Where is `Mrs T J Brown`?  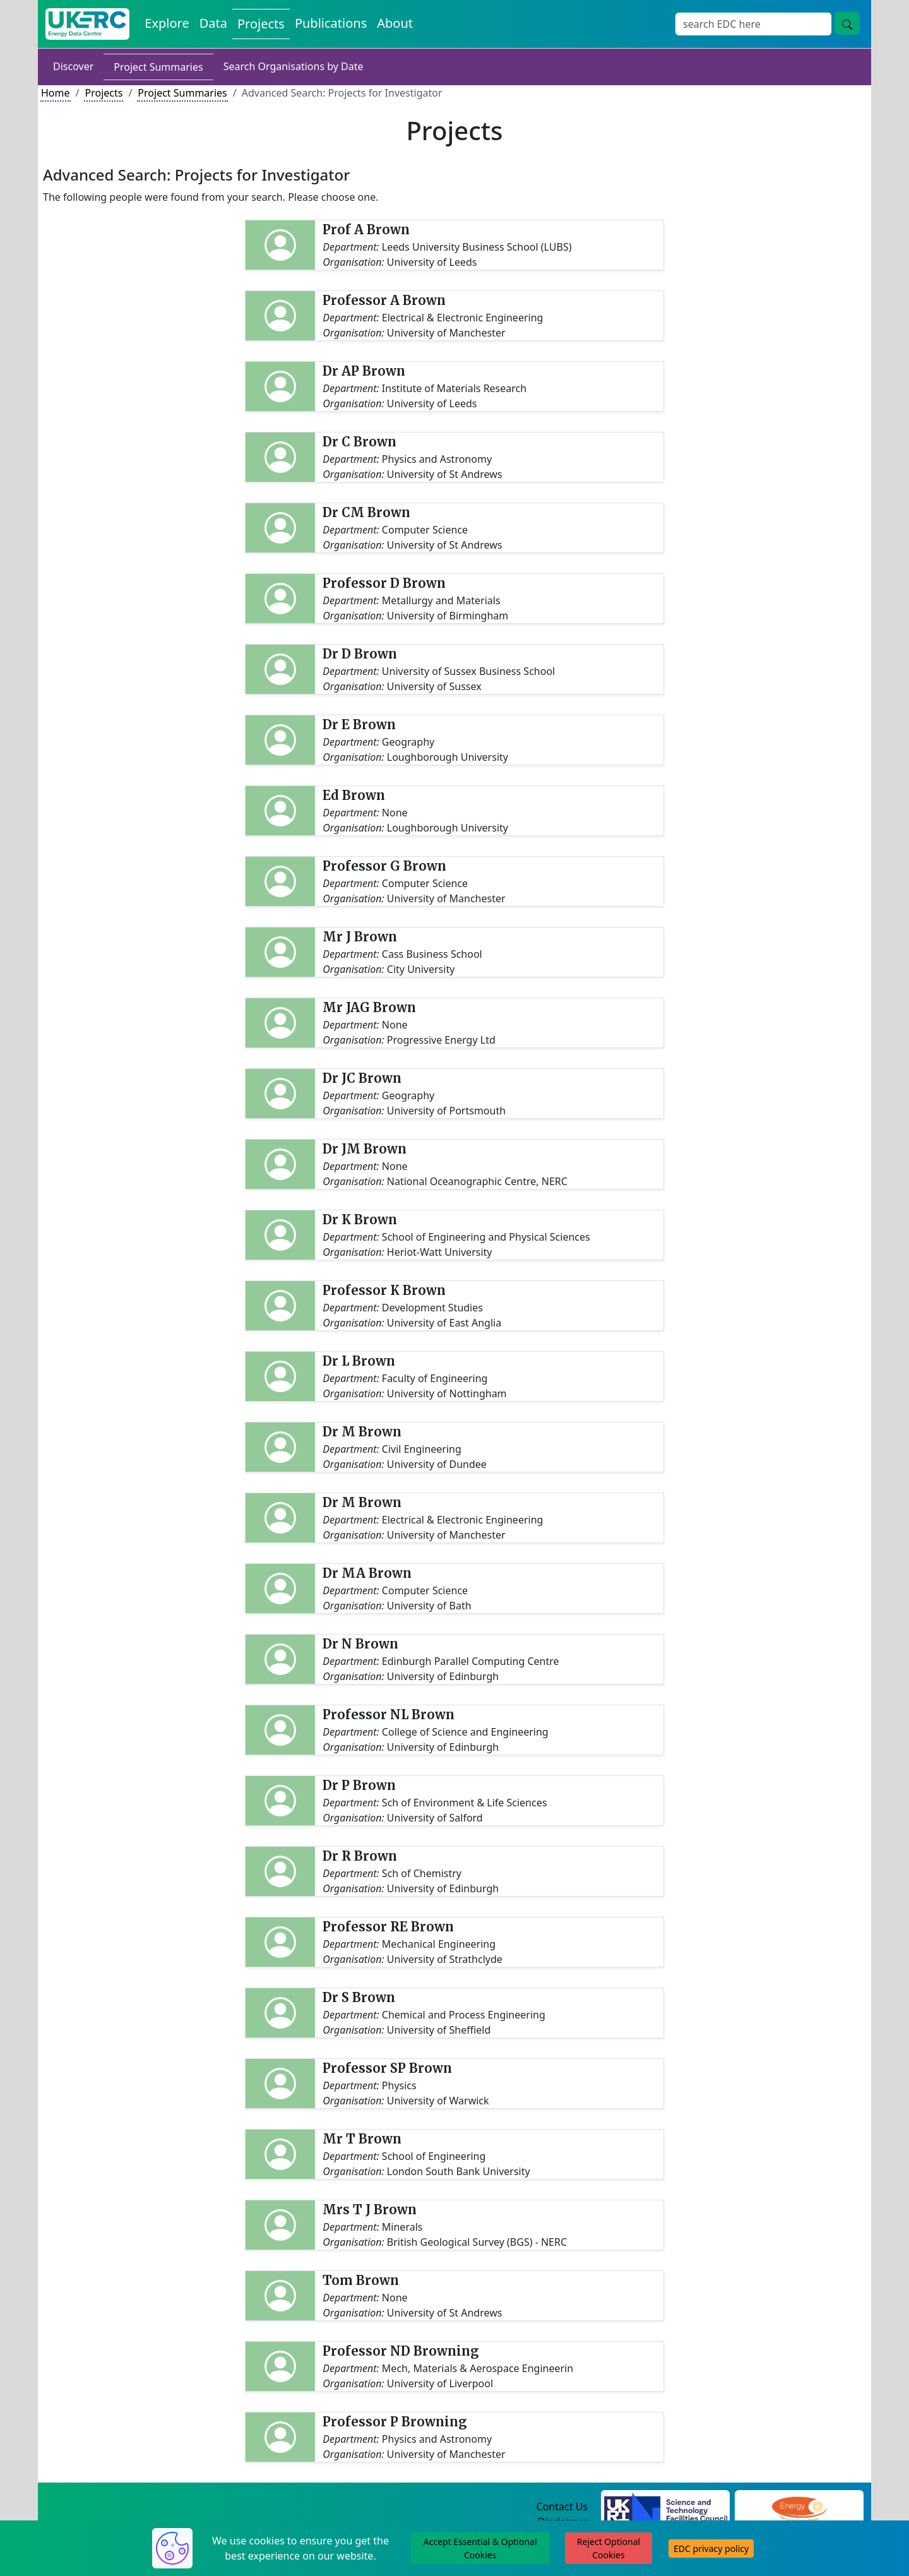 Mrs T J Brown is located at coordinates (370, 2209).